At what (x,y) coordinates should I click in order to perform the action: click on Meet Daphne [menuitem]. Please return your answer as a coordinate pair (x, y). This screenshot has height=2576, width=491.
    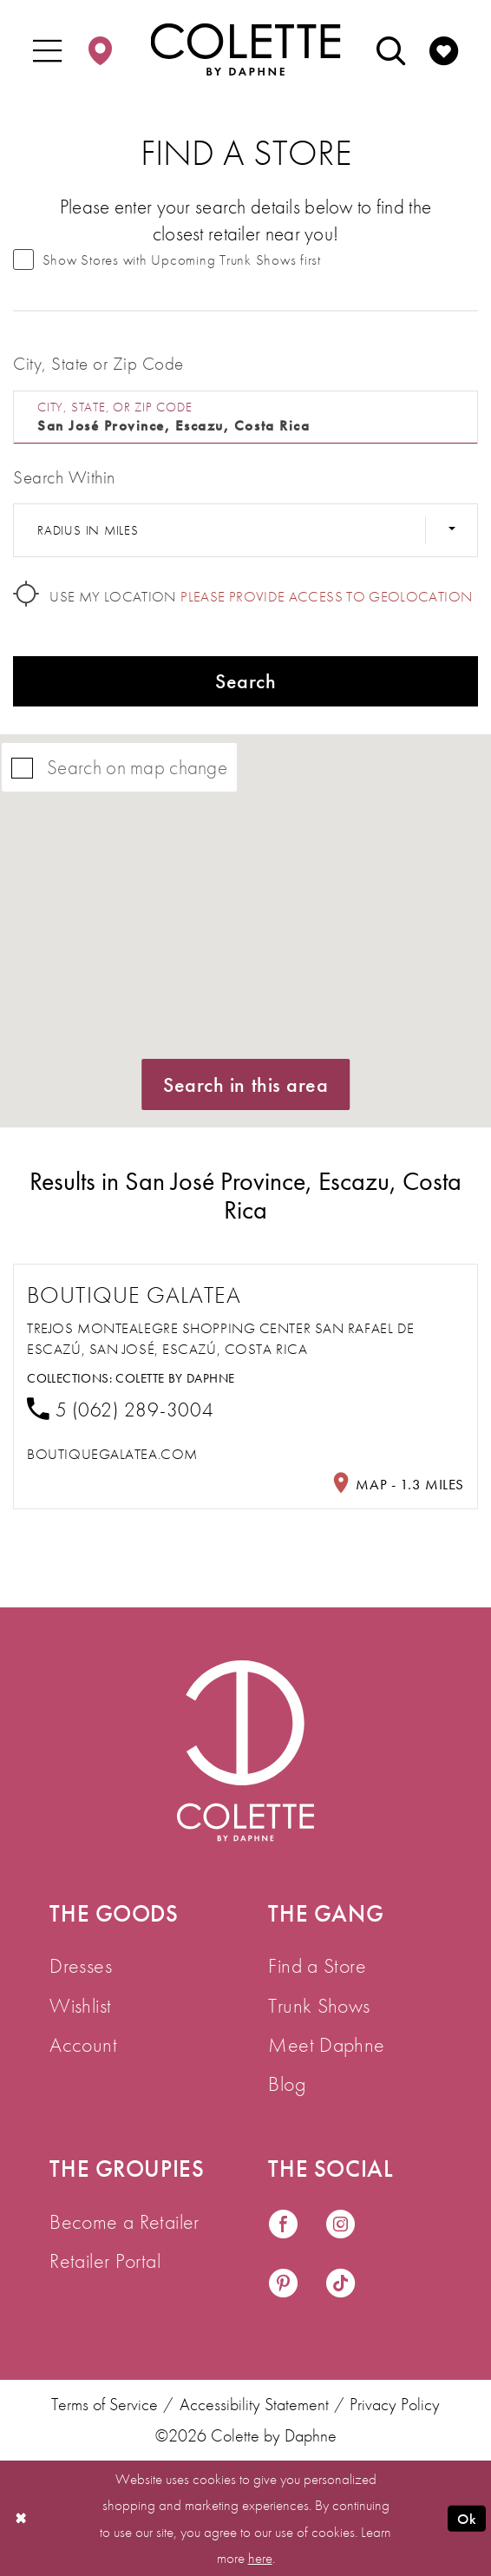
    Looking at the image, I should click on (326, 2044).